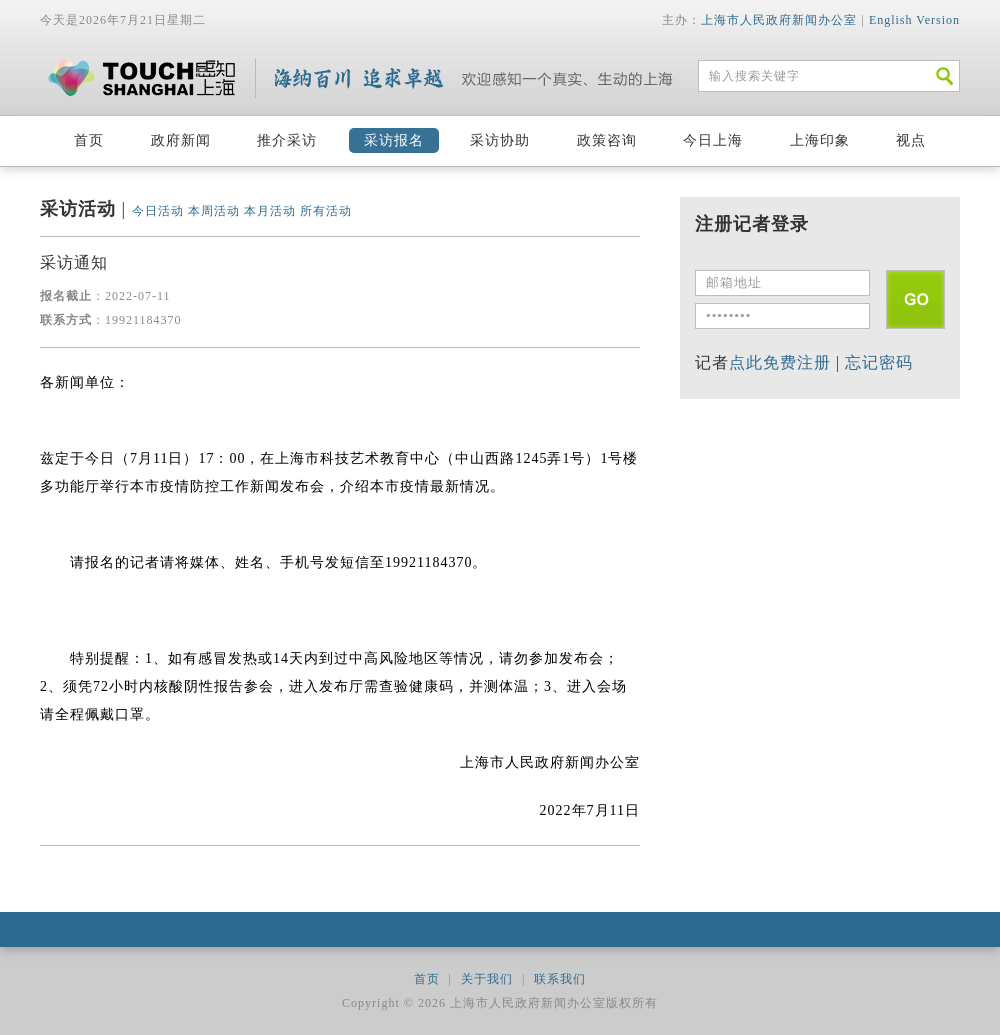 The height and width of the screenshot is (1035, 1000). What do you see at coordinates (214, 211) in the screenshot?
I see `本周活动` at bounding box center [214, 211].